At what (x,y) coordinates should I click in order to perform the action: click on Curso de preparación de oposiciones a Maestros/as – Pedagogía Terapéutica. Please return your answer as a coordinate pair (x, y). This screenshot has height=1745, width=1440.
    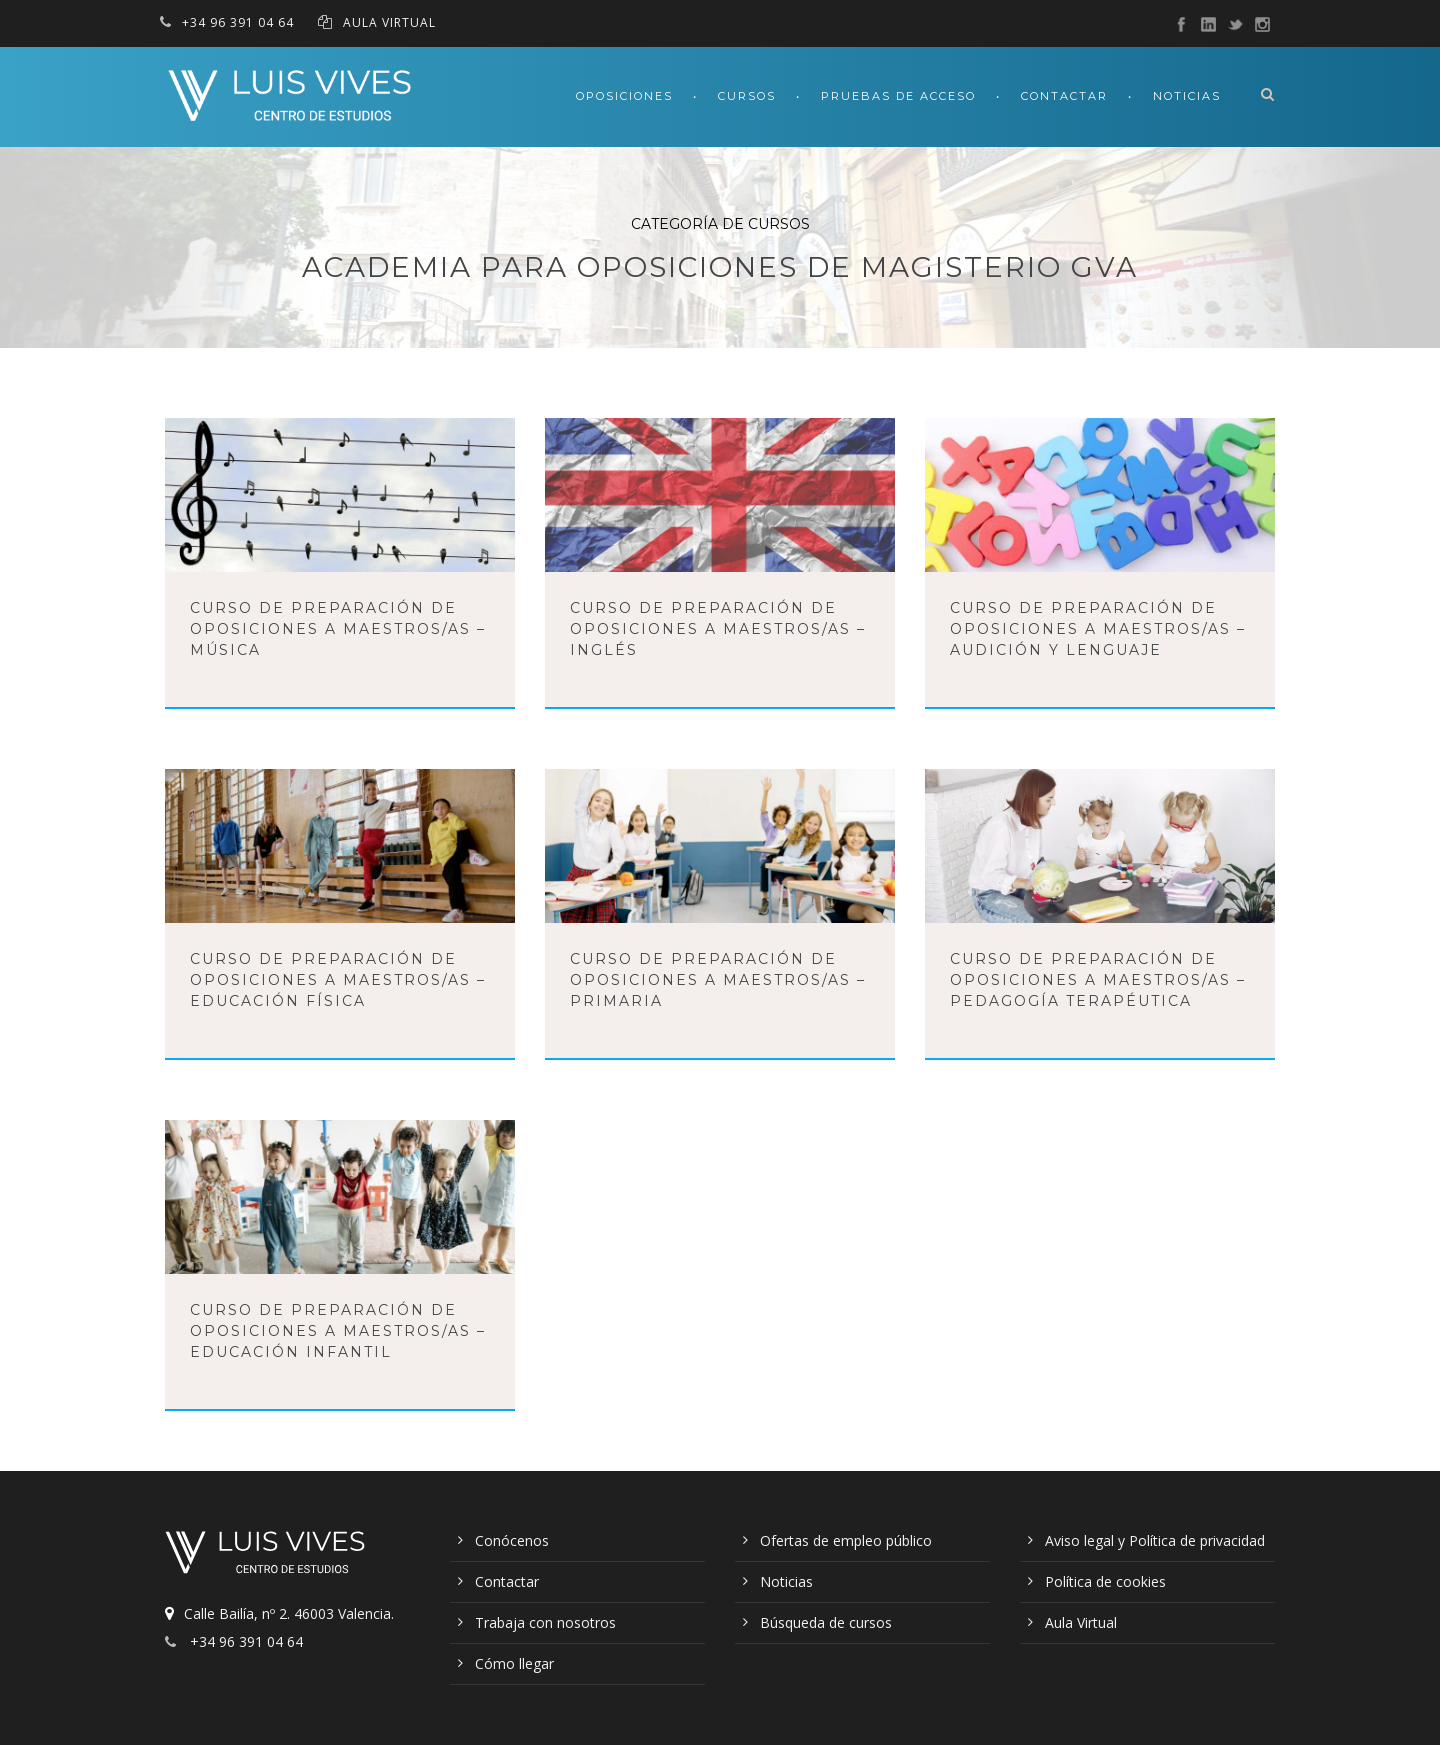
    Looking at the image, I should click on (1098, 980).